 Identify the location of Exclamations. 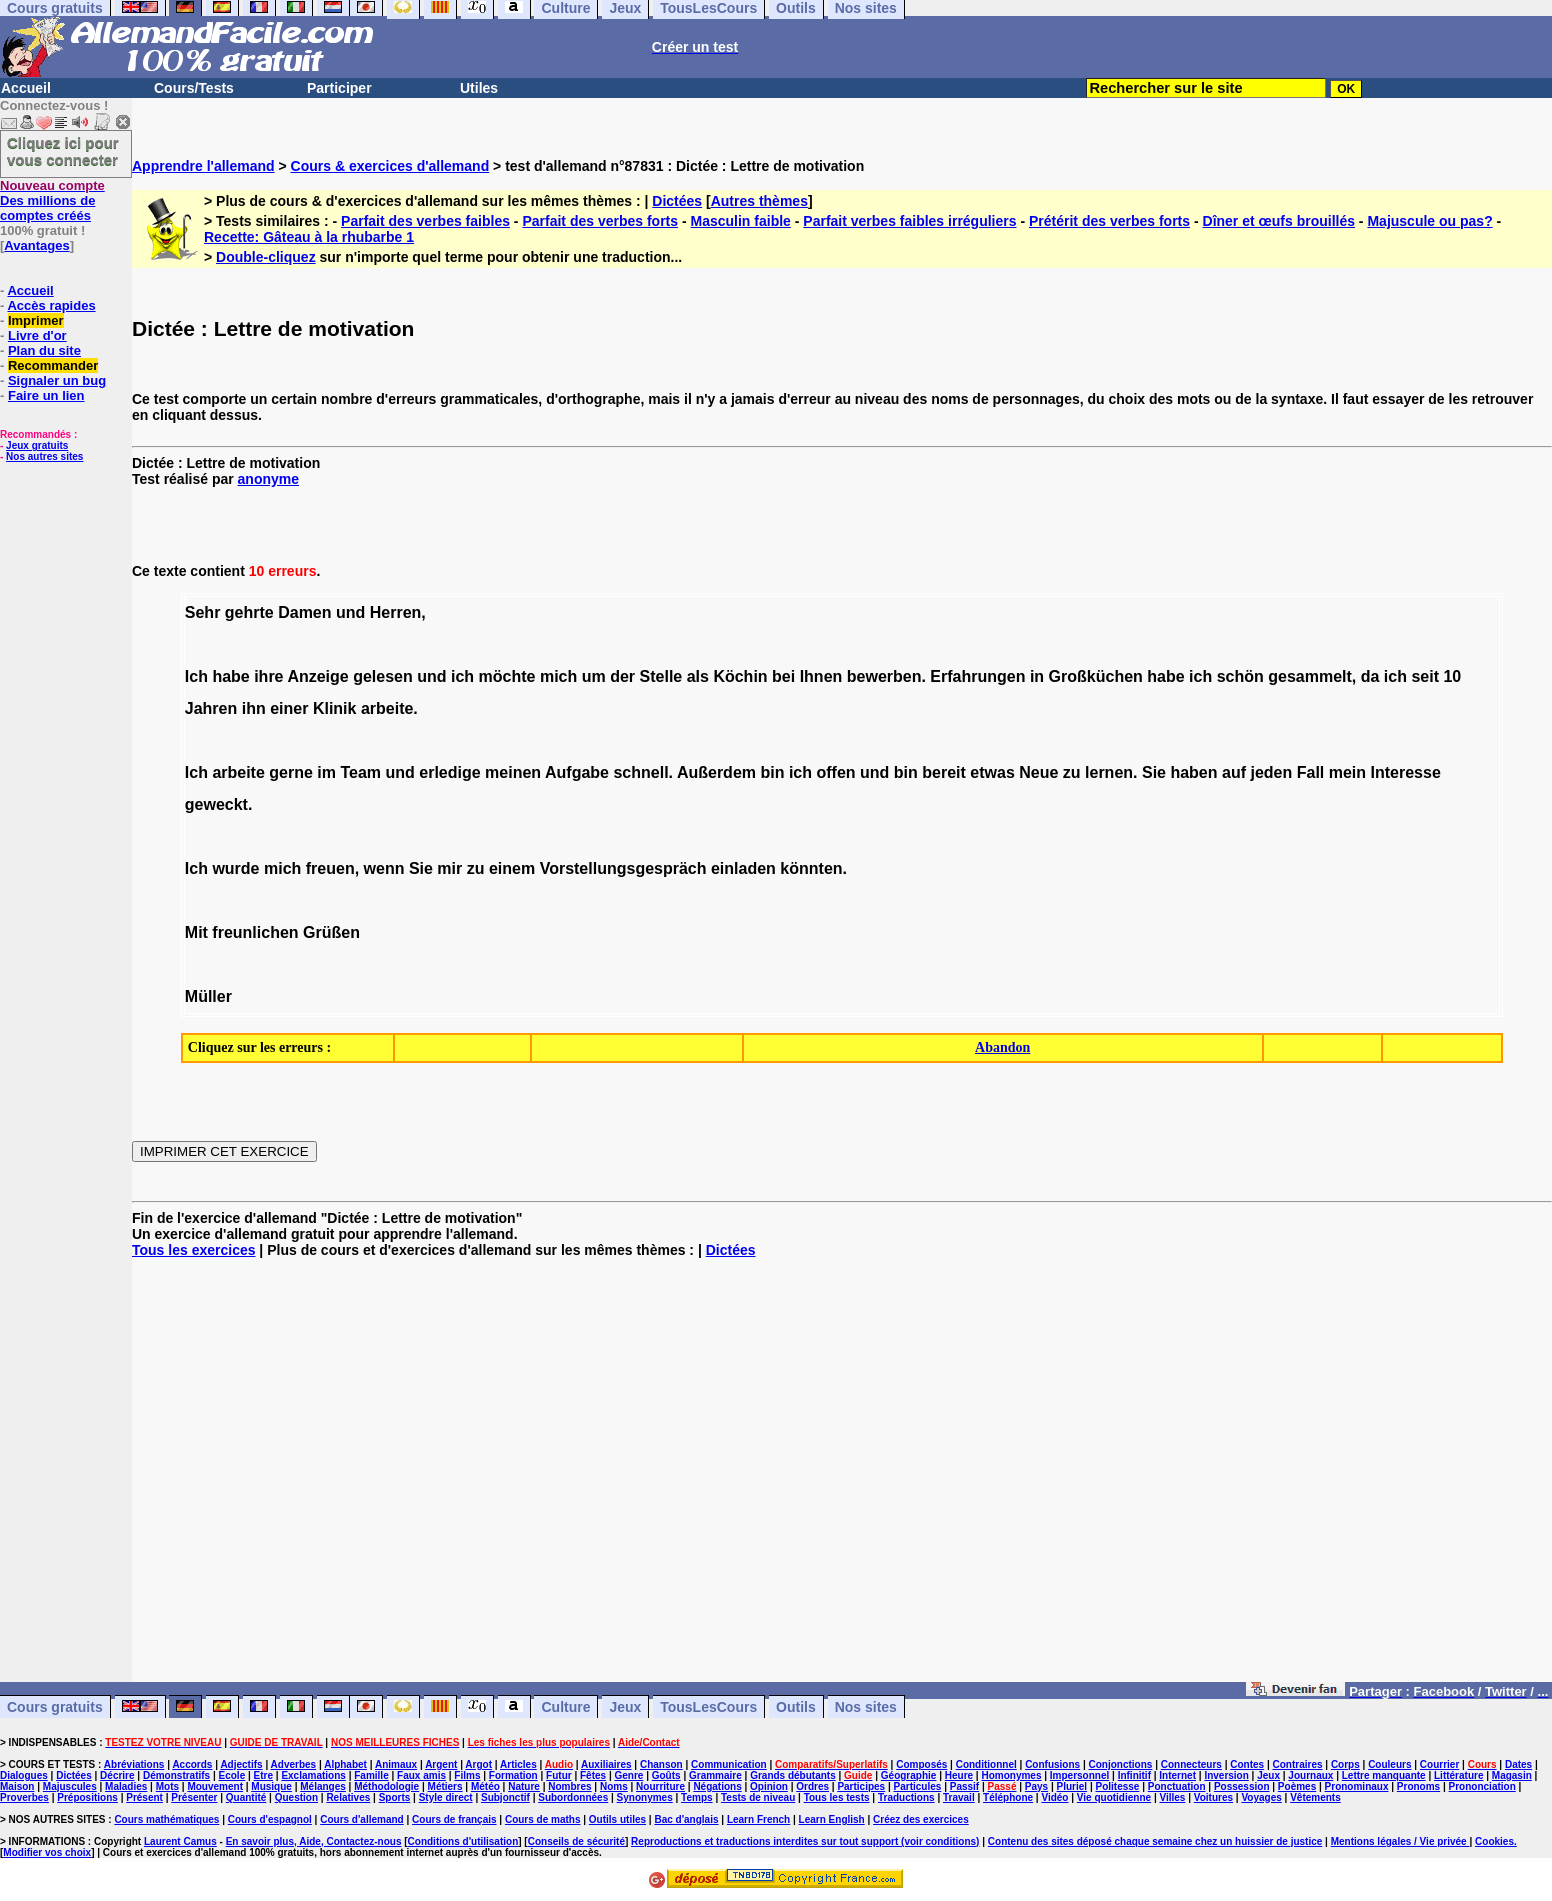
(313, 1775).